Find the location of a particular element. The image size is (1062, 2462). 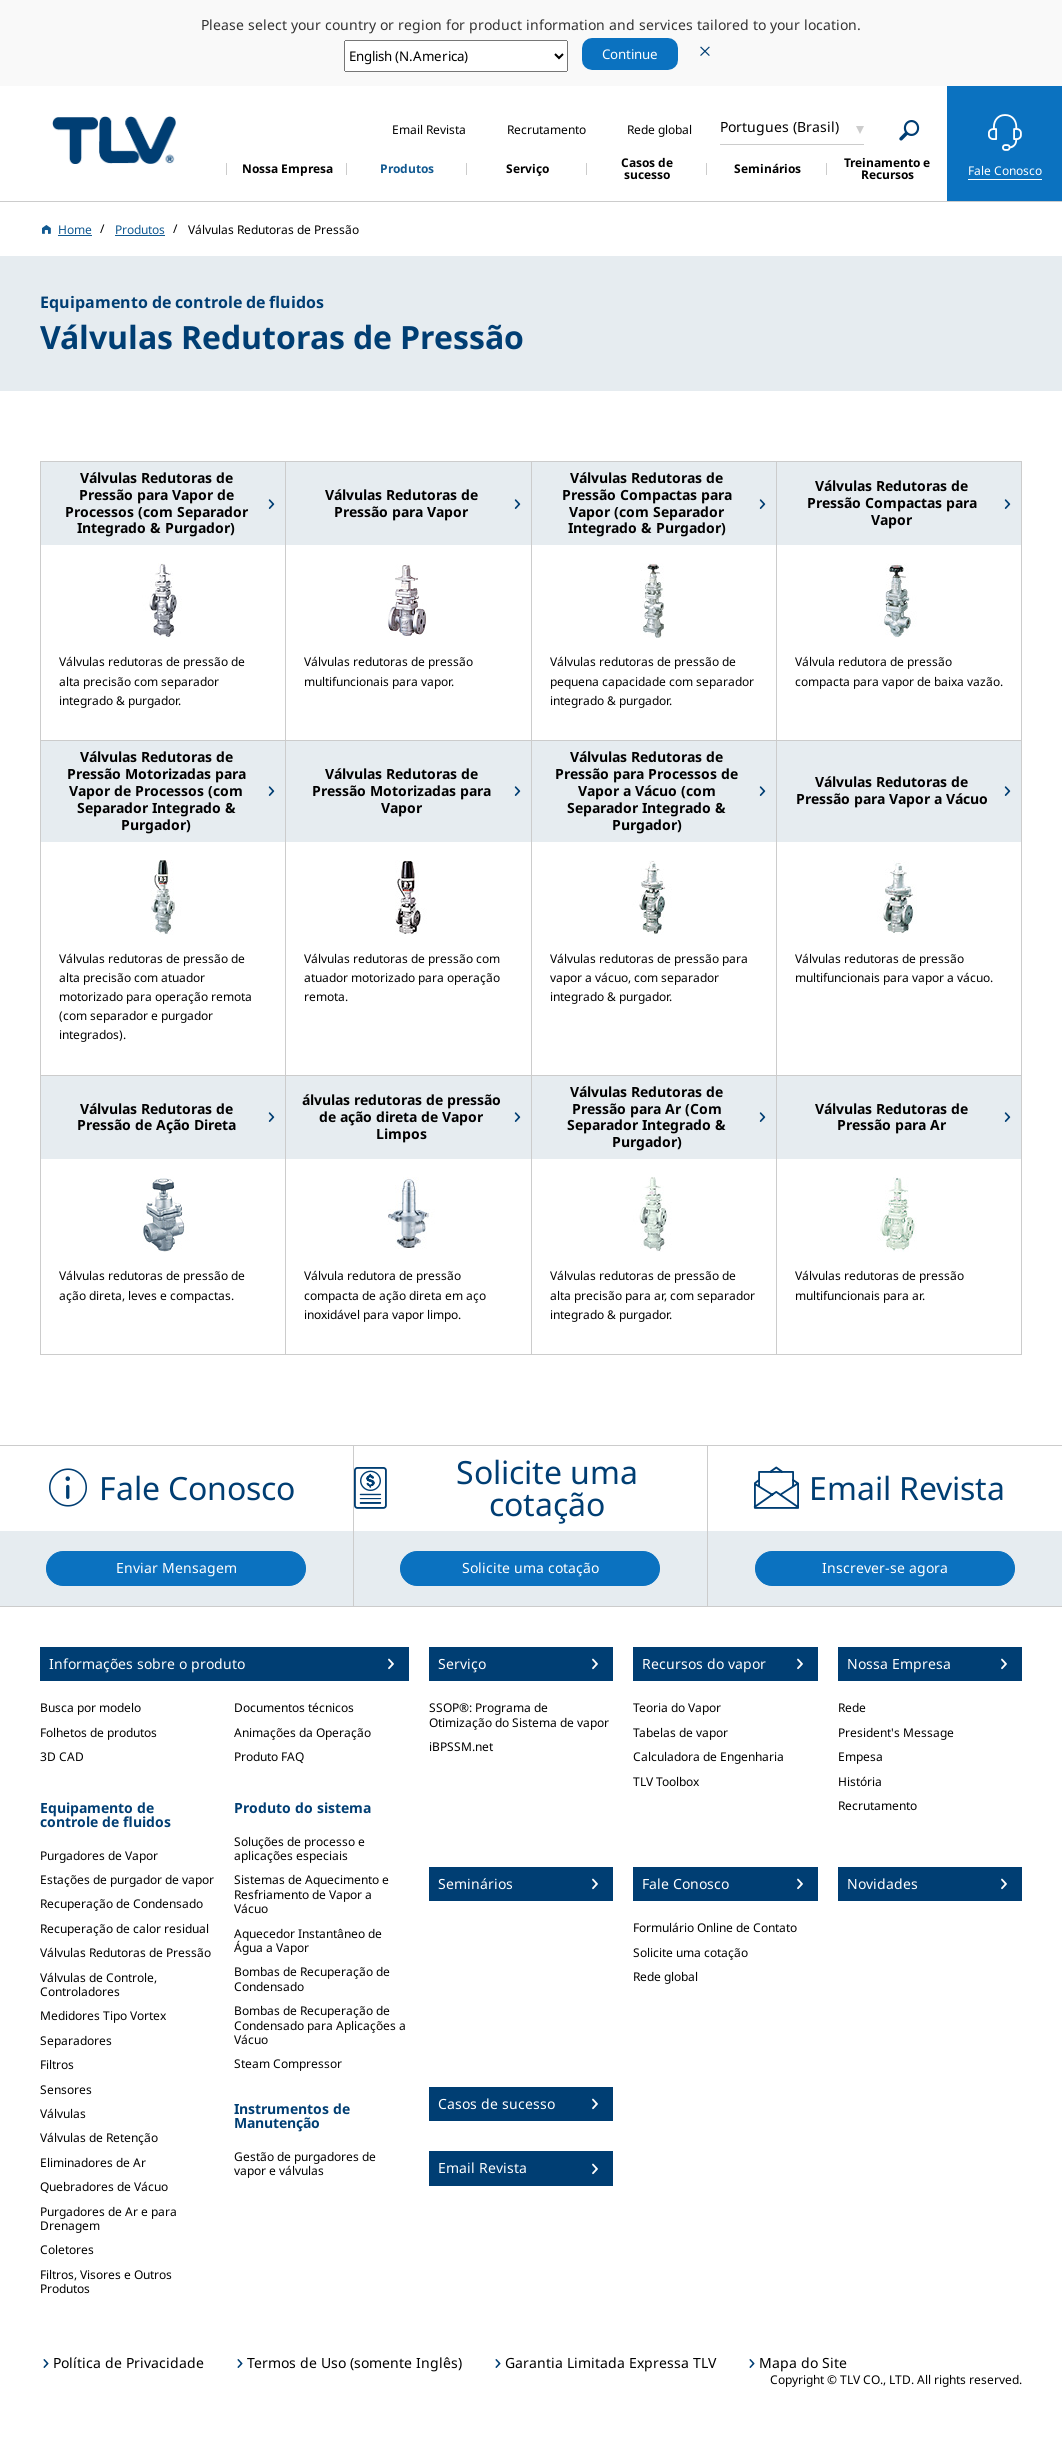

iBPSSM.net is located at coordinates (461, 1746).